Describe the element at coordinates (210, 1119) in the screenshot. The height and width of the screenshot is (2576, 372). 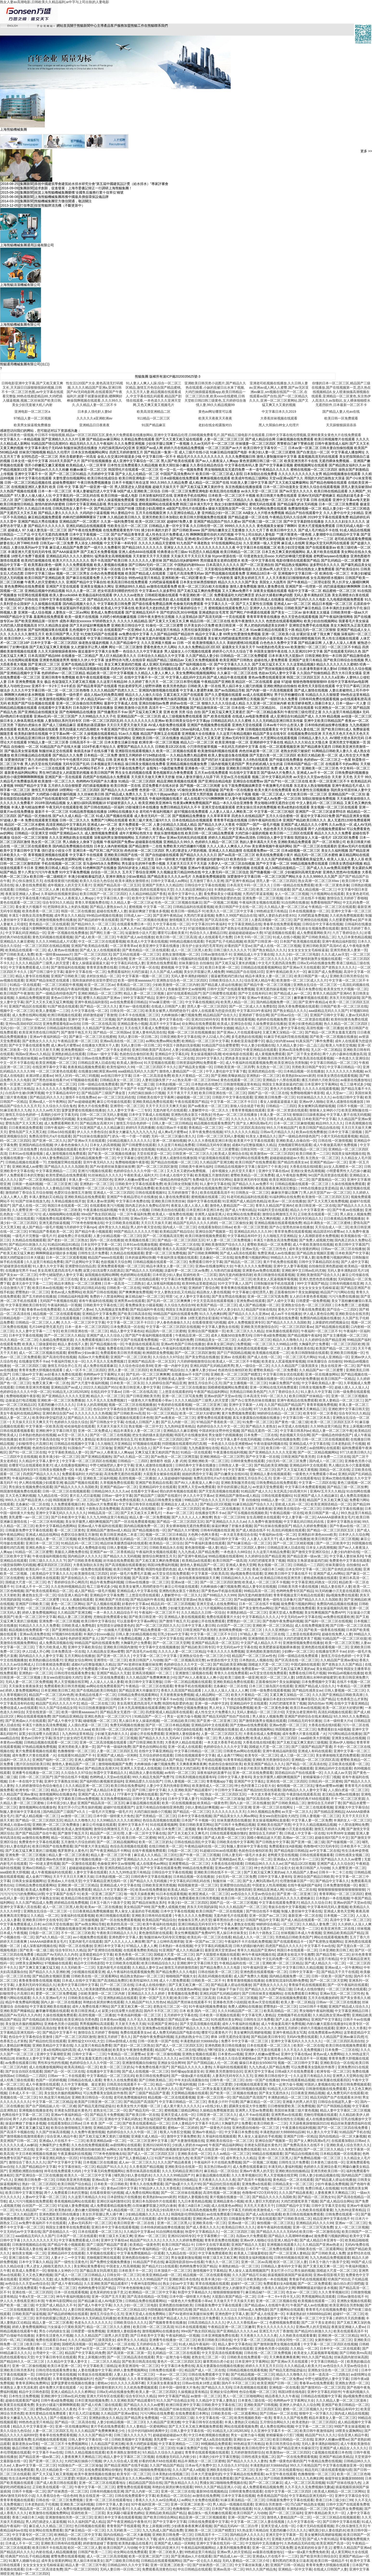
I see `国产精品无遮挡一区二区` at that location.